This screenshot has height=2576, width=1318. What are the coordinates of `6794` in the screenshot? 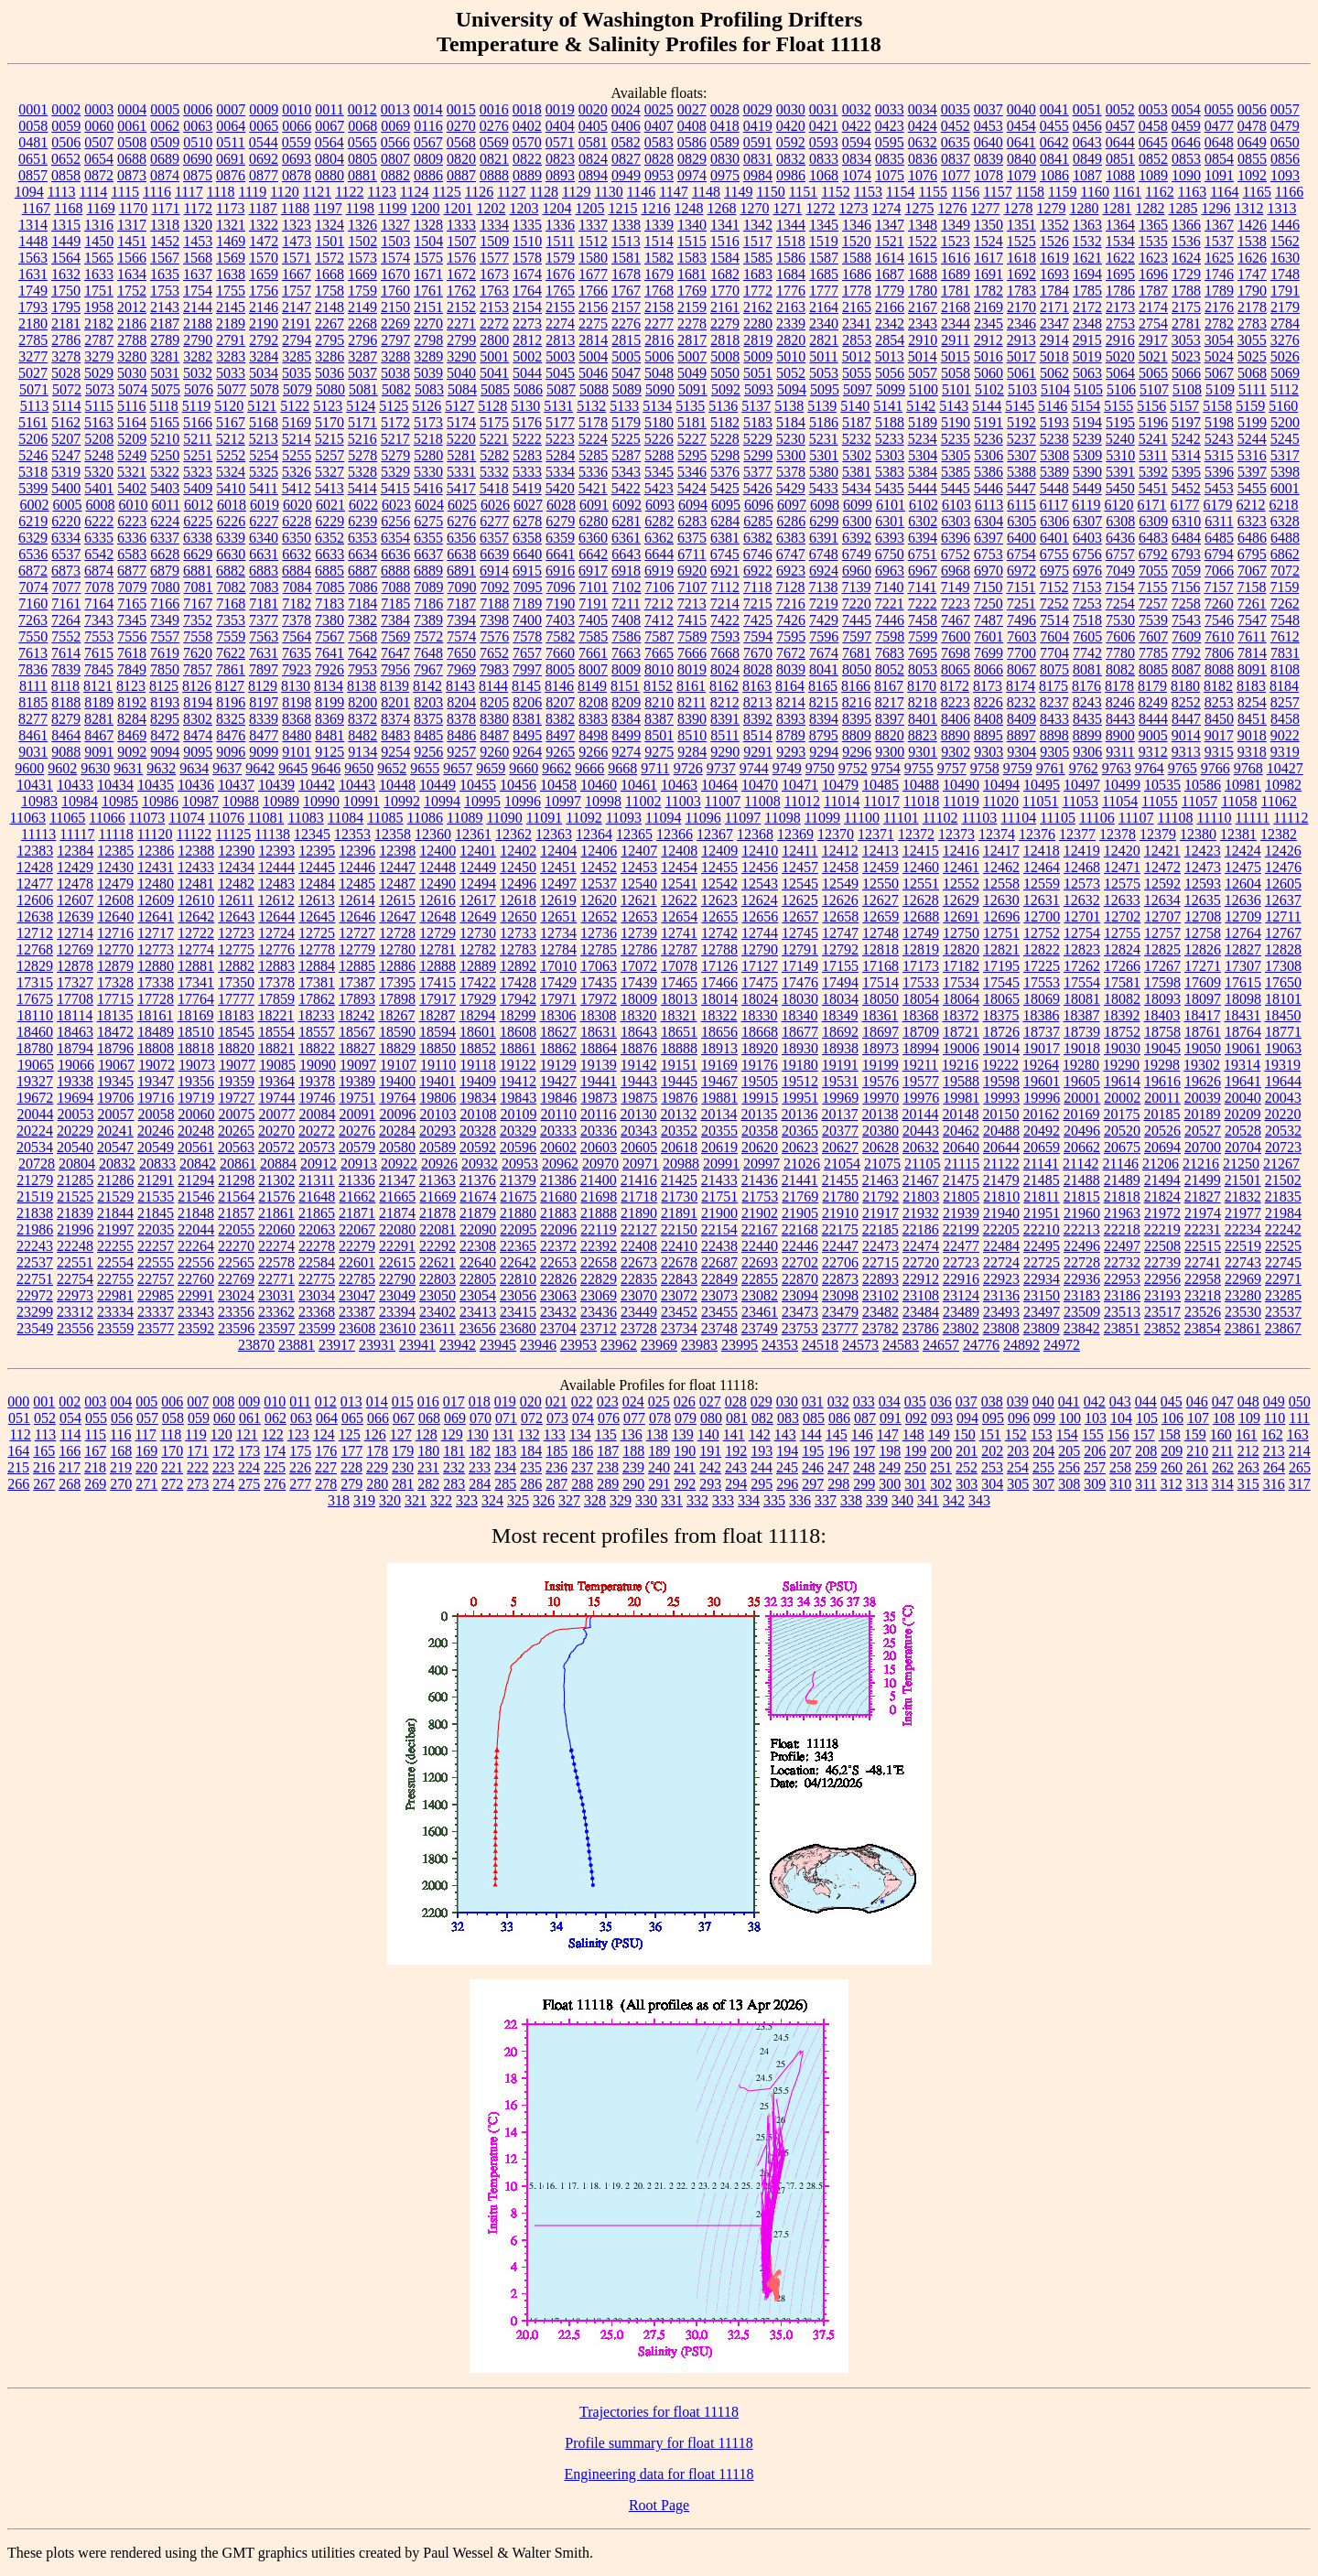 It's located at (1219, 554).